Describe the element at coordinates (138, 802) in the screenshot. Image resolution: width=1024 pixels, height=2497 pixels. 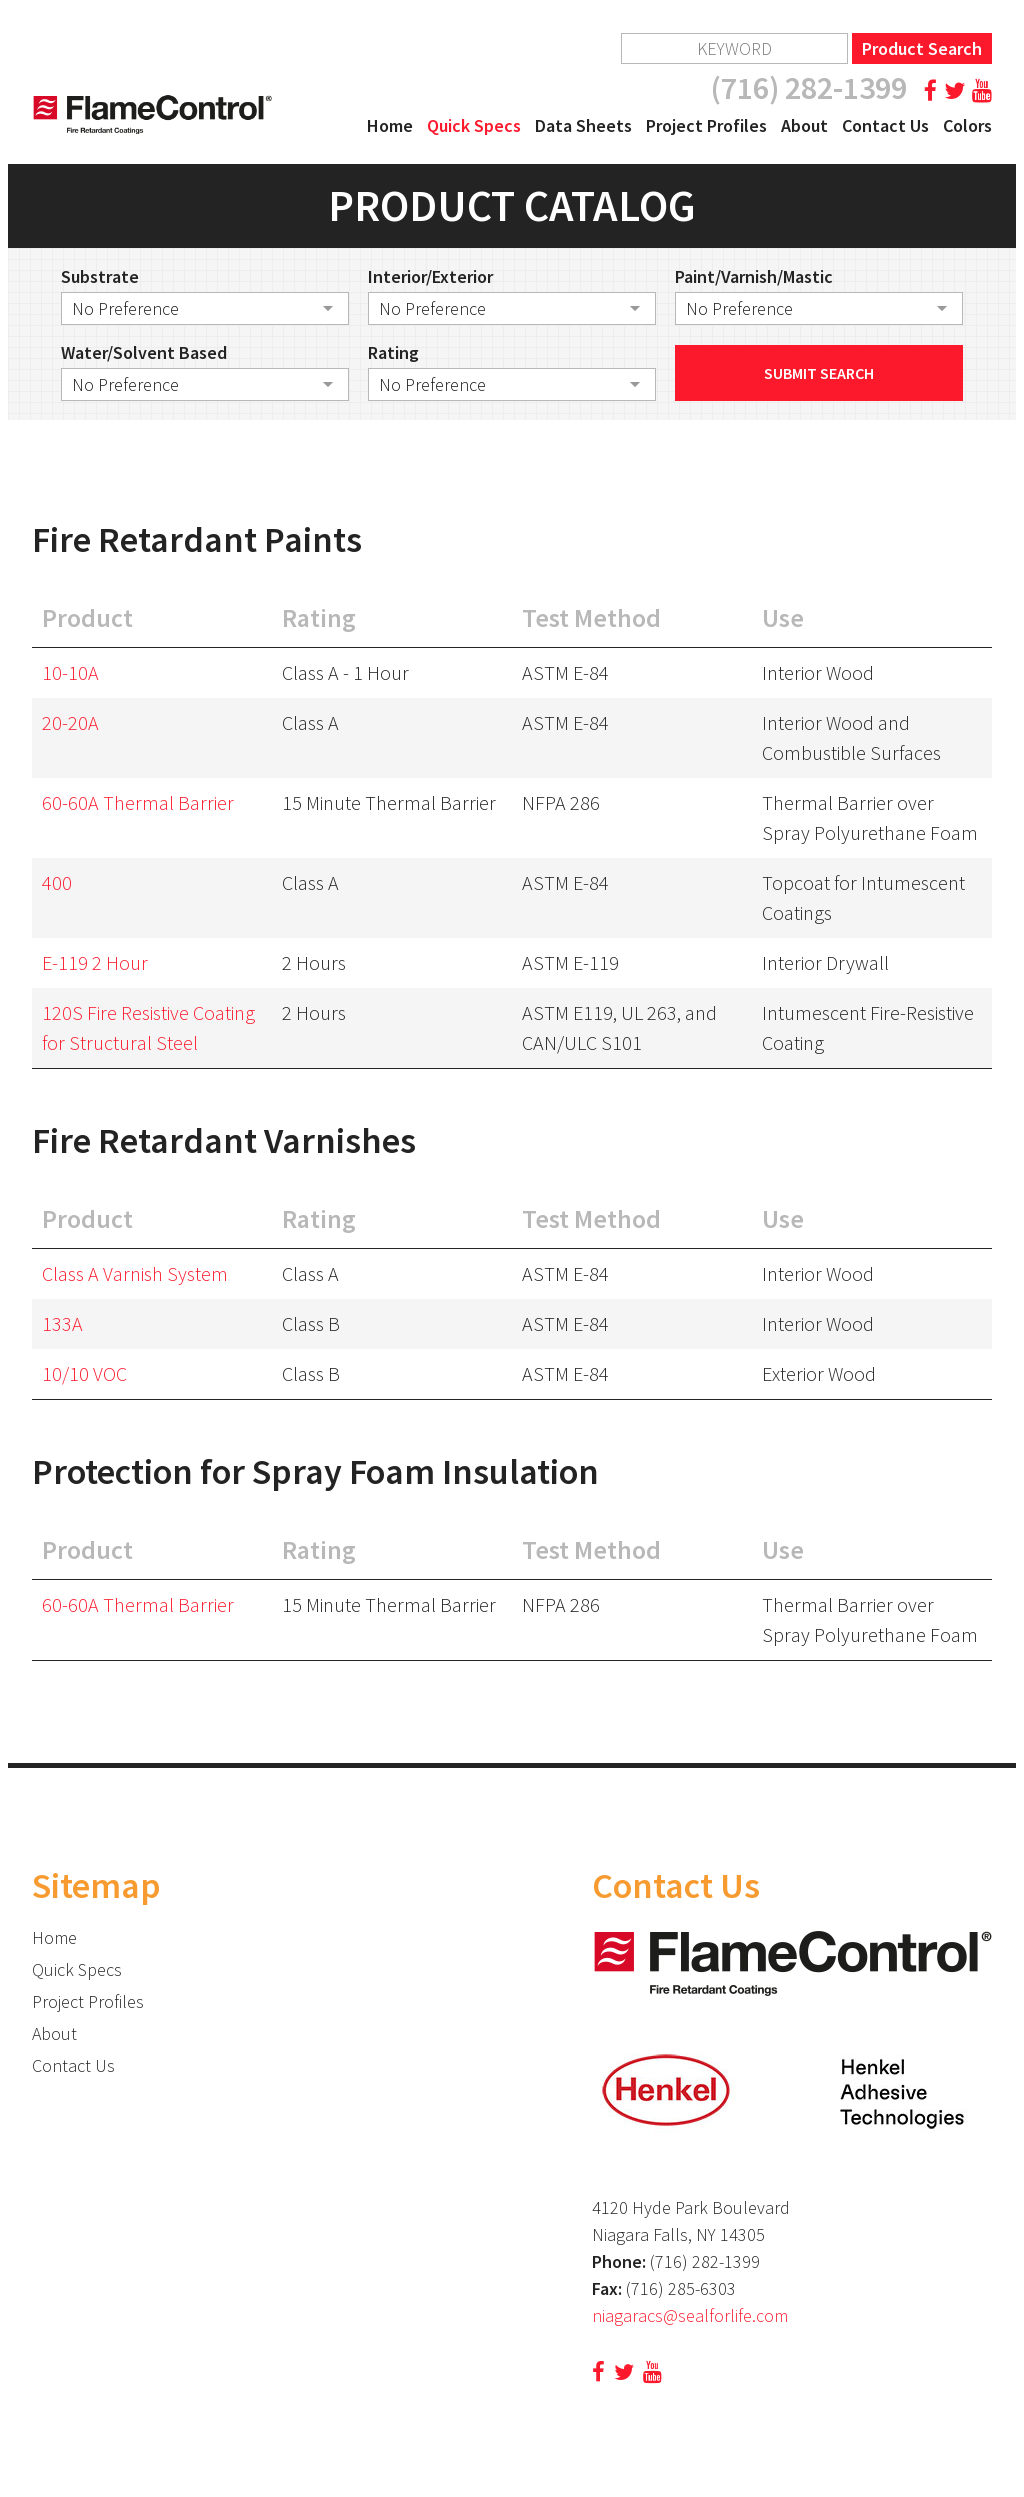
I see `60-60A Thermal Barrier` at that location.